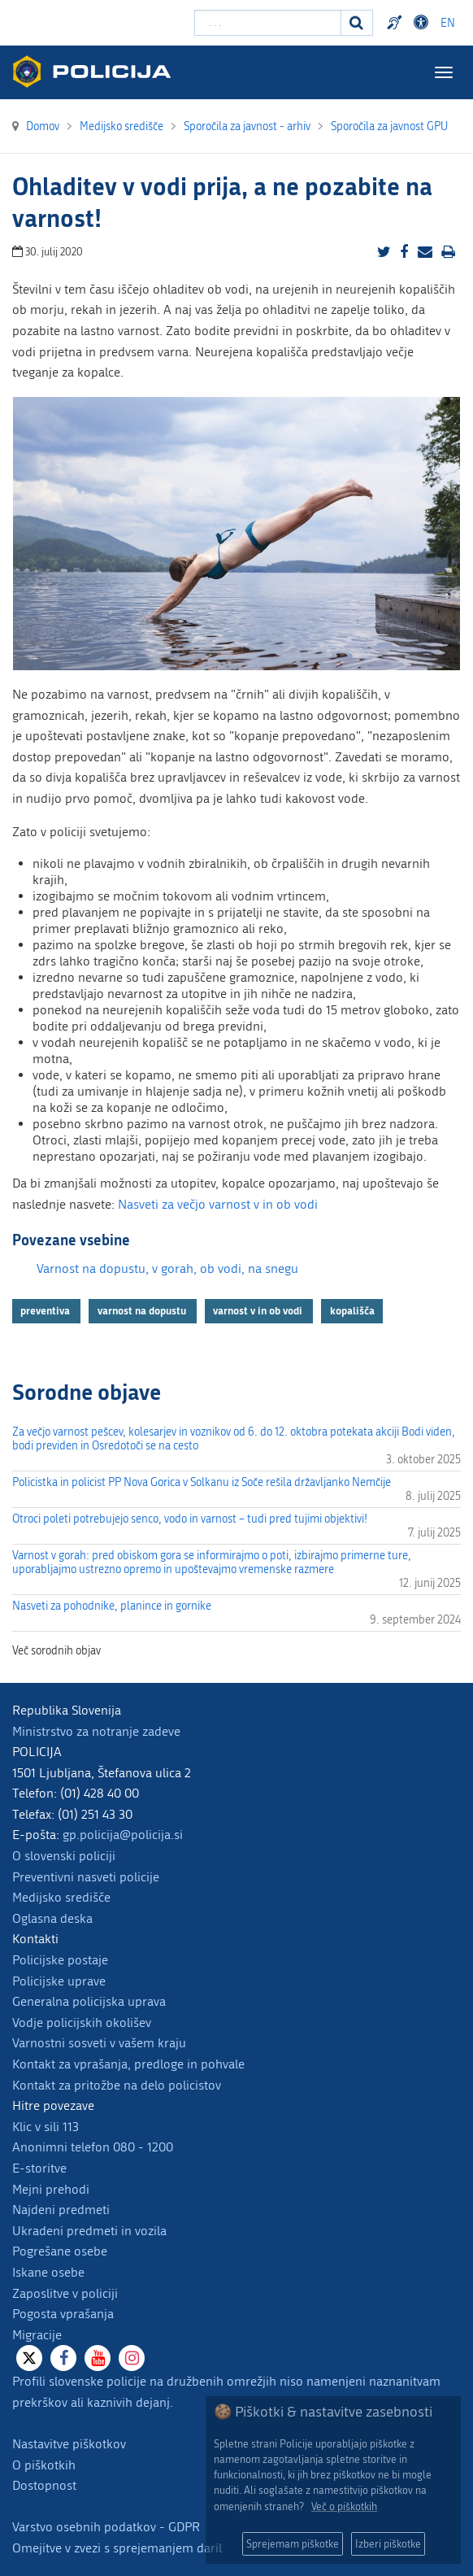 The width and height of the screenshot is (473, 2576). What do you see at coordinates (63, 2358) in the screenshot?
I see `[Facebook]` at bounding box center [63, 2358].